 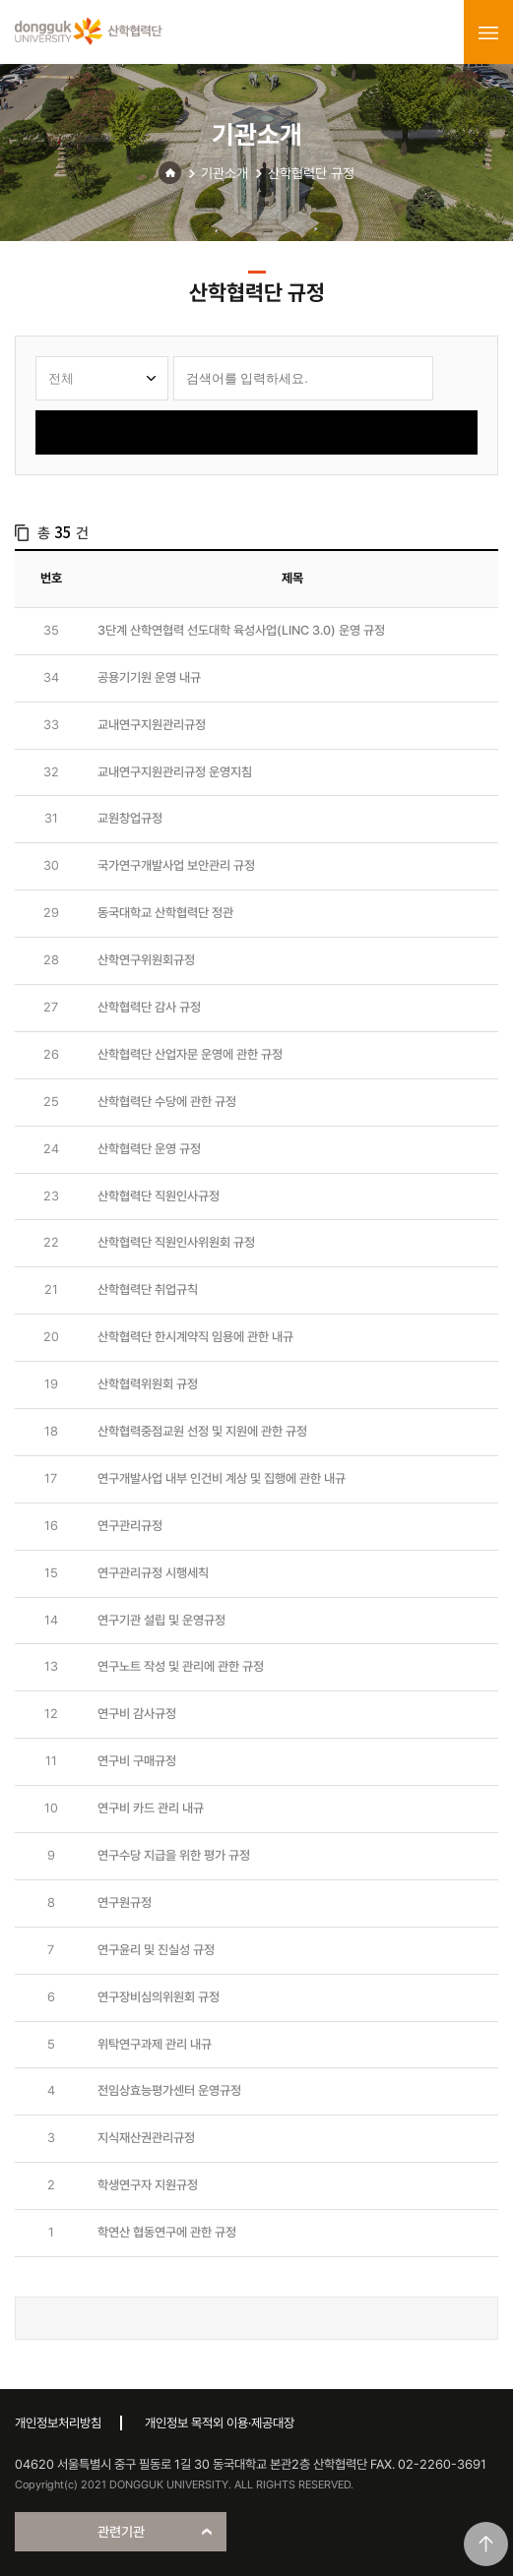 I want to click on 교내연구지원관리규정 운영지침, so click(x=174, y=772).